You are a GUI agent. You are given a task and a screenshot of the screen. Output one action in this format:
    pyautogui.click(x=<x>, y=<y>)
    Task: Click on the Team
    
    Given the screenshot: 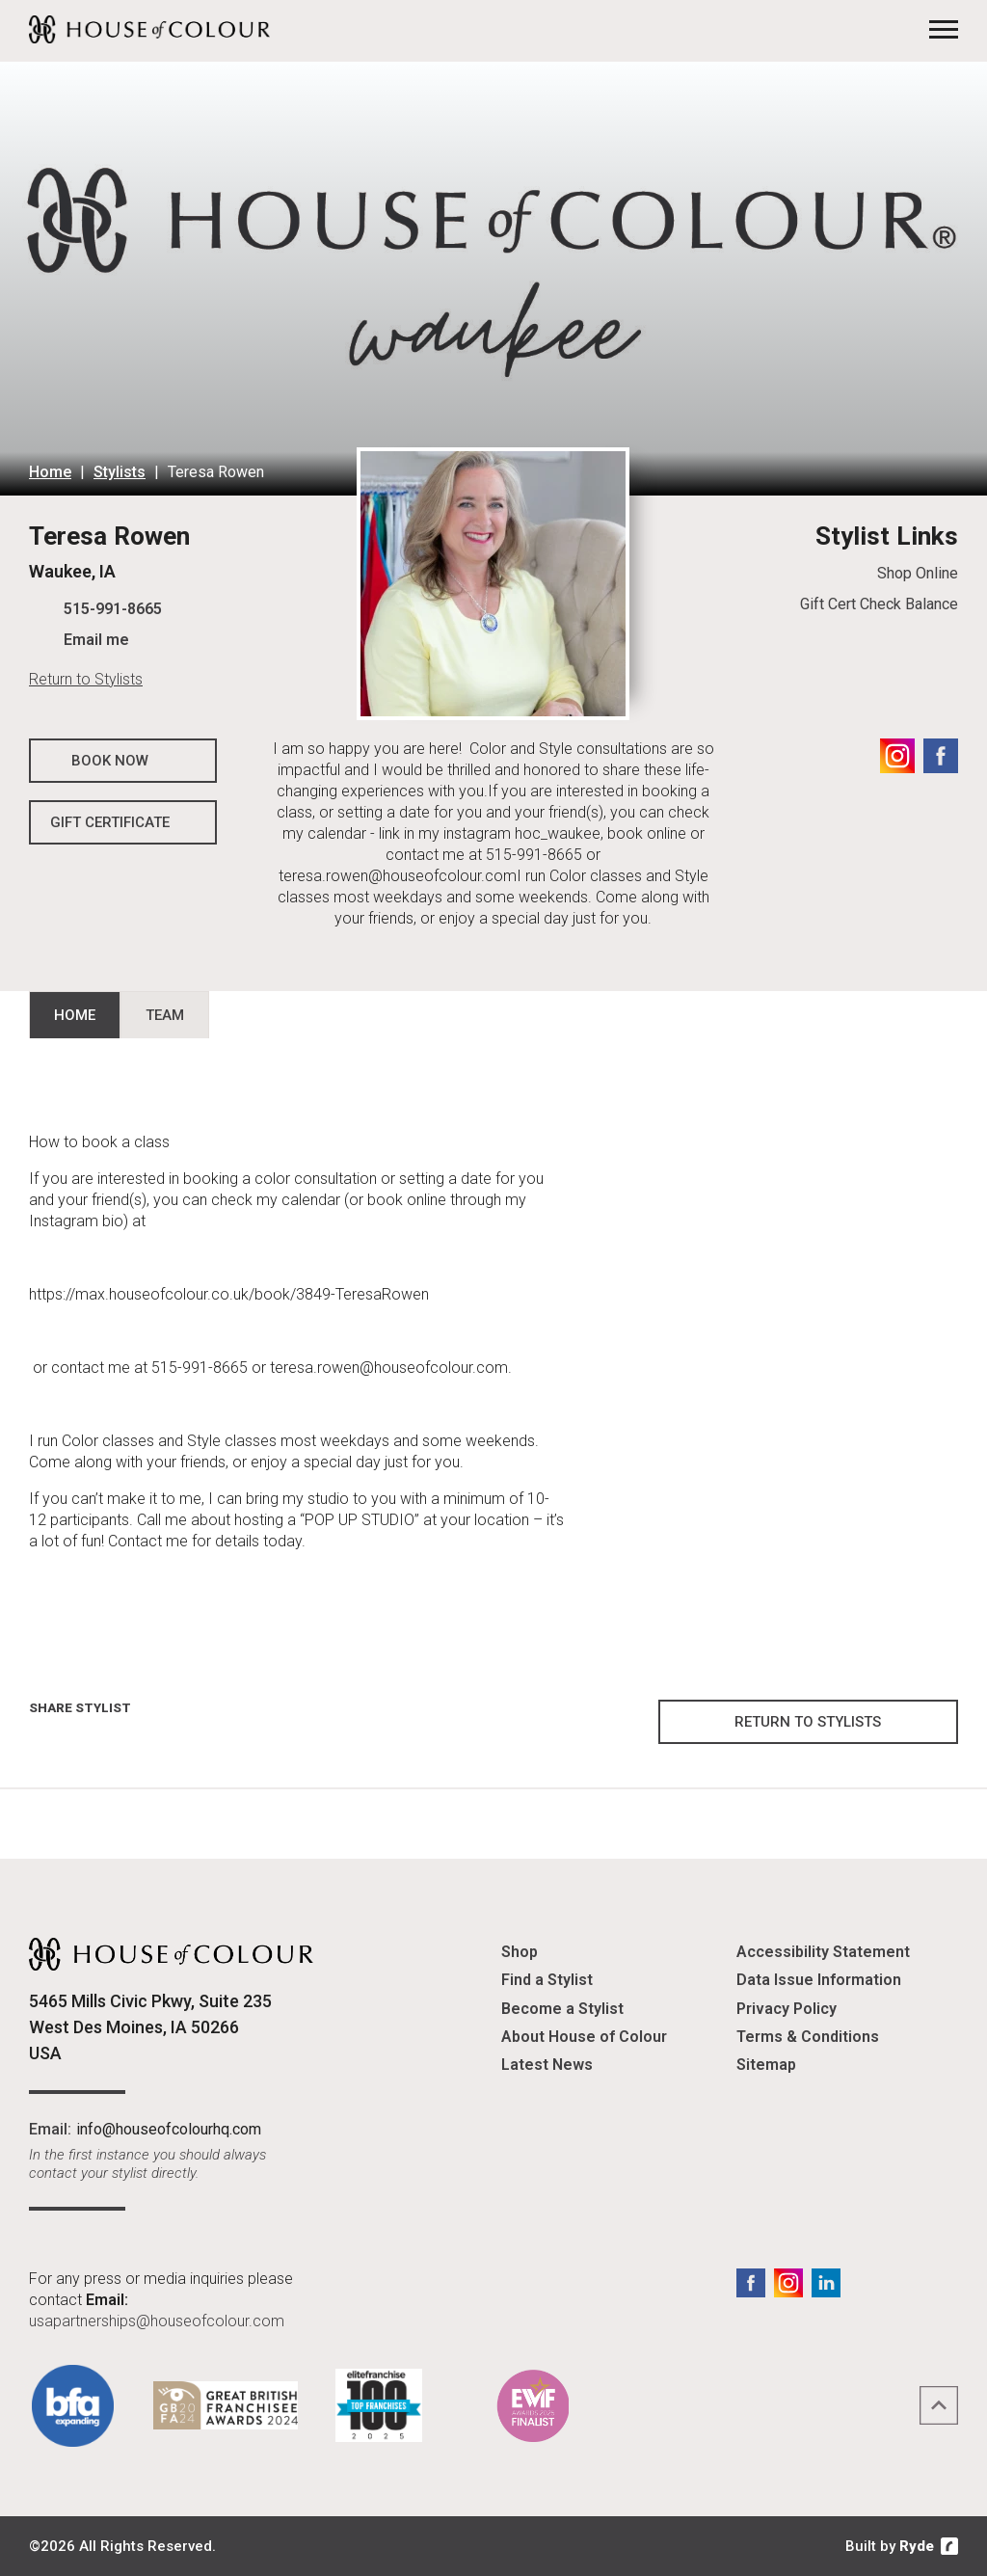 What is the action you would take?
    pyautogui.click(x=165, y=1015)
    